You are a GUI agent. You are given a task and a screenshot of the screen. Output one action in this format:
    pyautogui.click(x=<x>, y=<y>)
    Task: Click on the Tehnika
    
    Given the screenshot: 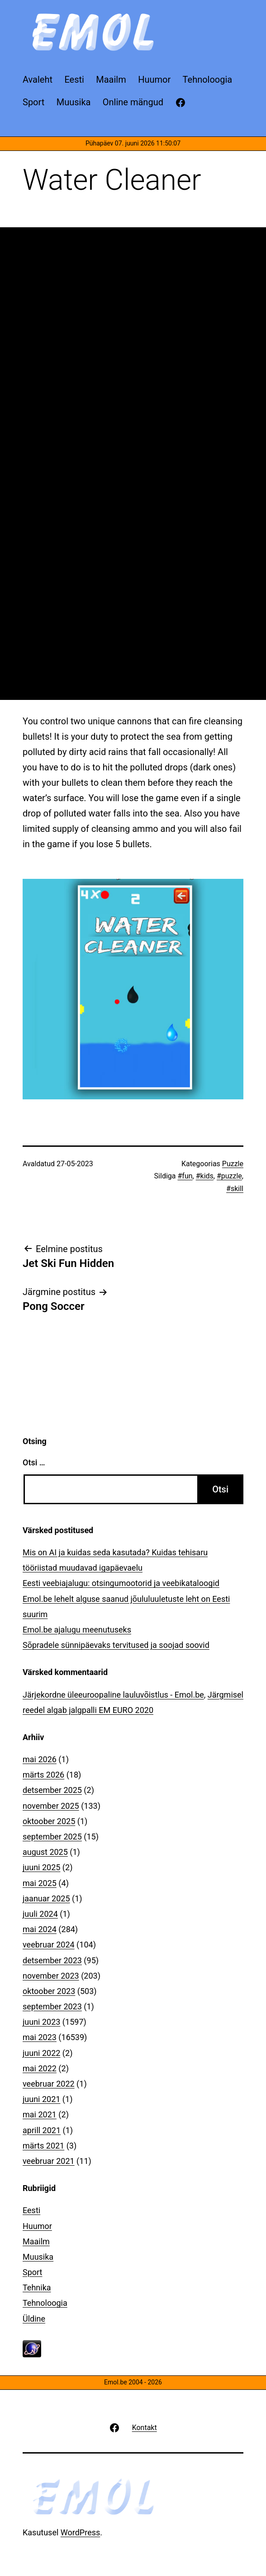 What is the action you would take?
    pyautogui.click(x=37, y=2287)
    